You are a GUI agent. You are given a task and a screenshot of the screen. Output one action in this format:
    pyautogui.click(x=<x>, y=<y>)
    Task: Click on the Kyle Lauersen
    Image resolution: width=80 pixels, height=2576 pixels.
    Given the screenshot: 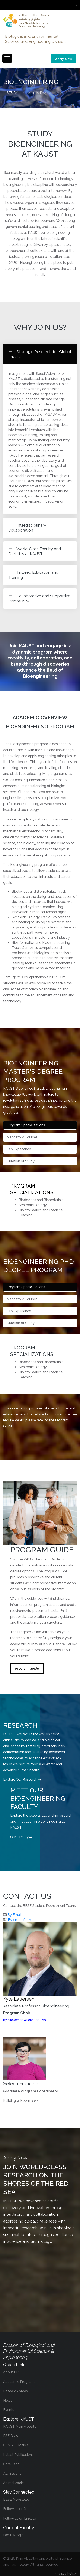 What is the action you would take?
    pyautogui.click(x=18, y=1999)
    